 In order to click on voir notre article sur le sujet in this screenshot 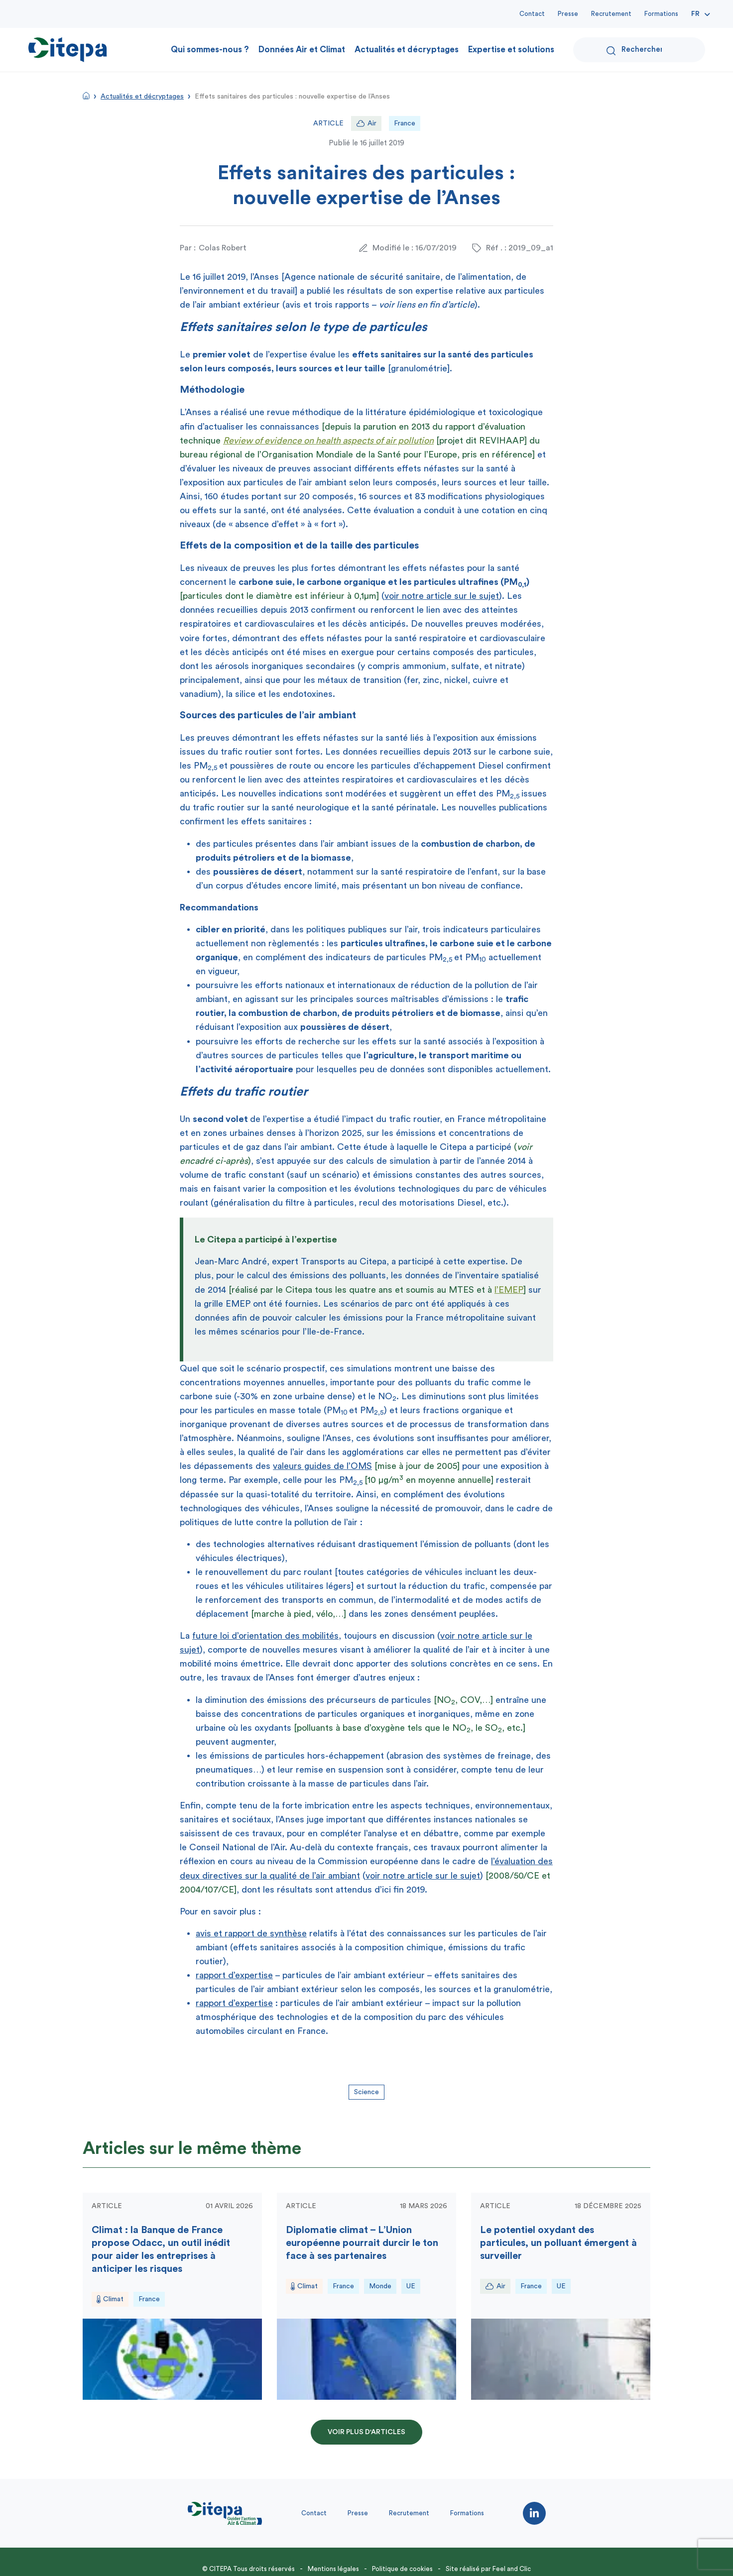, I will do `click(441, 595)`.